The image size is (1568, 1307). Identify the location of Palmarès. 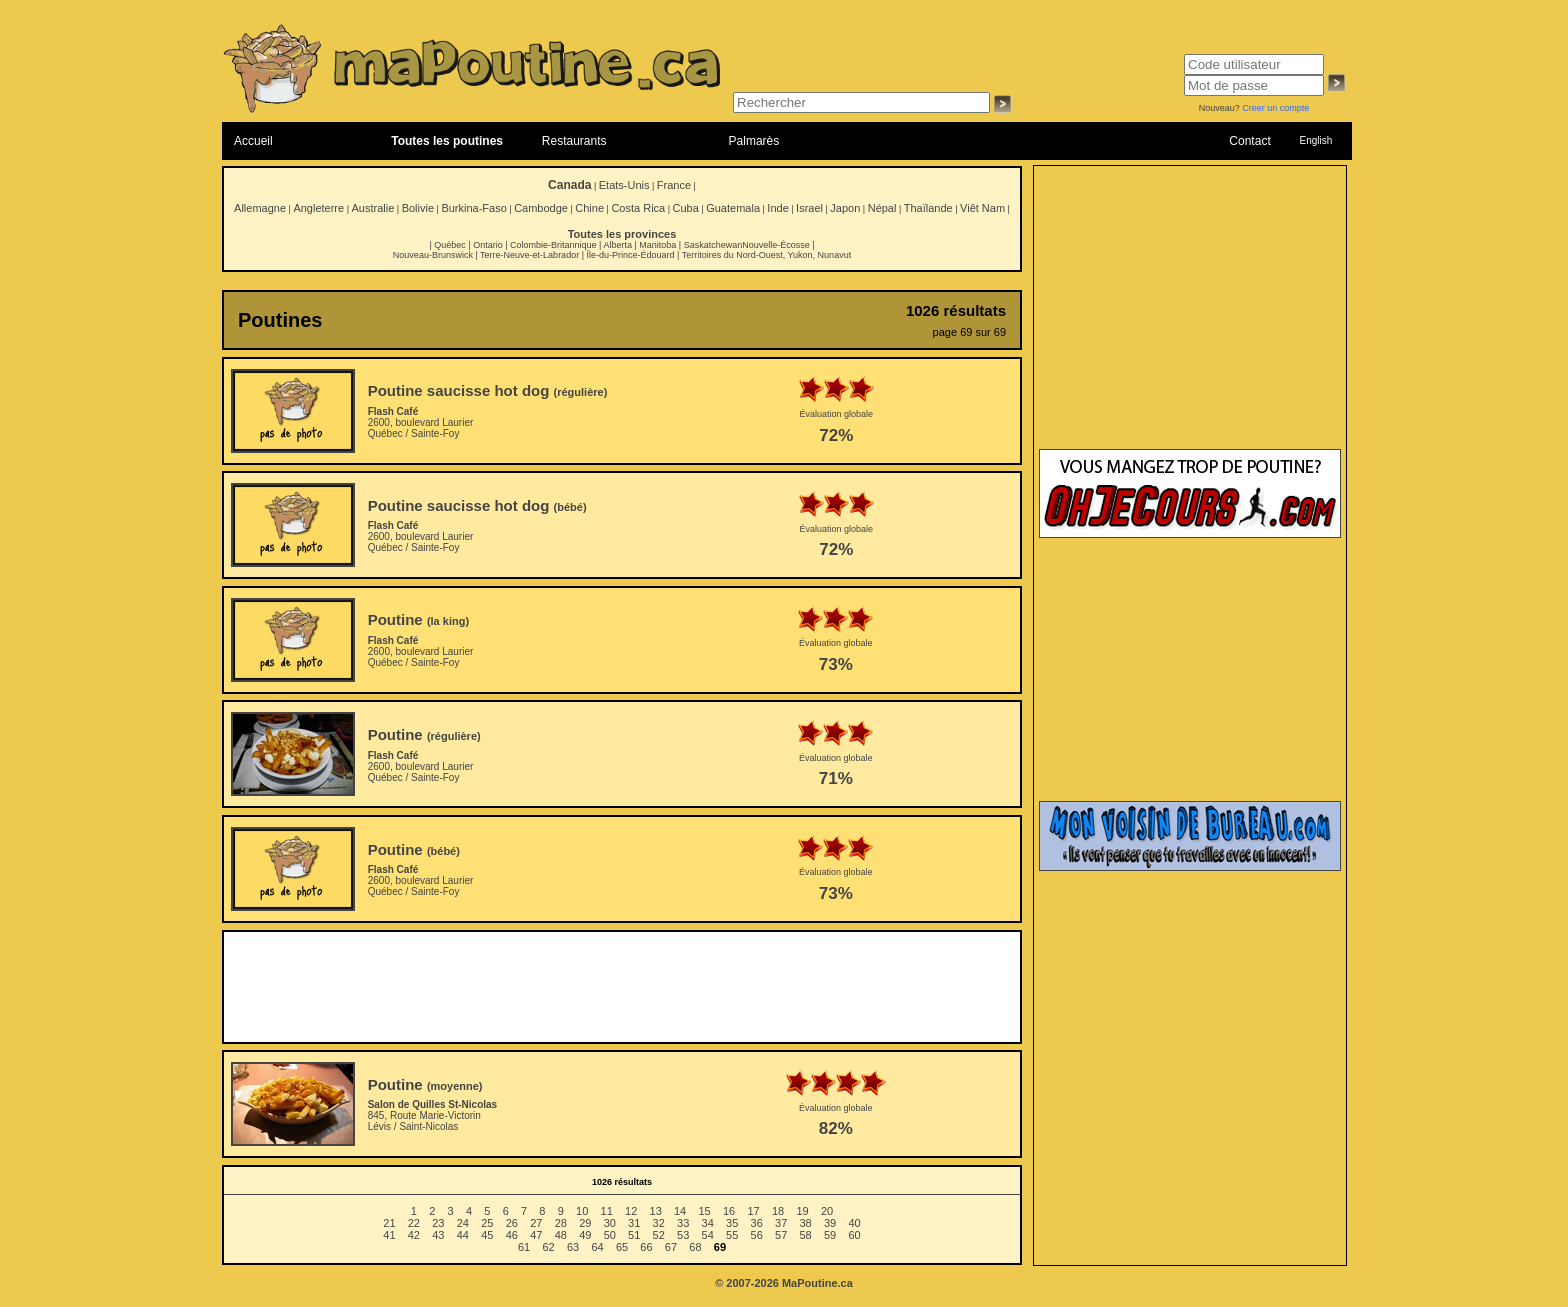
(754, 141).